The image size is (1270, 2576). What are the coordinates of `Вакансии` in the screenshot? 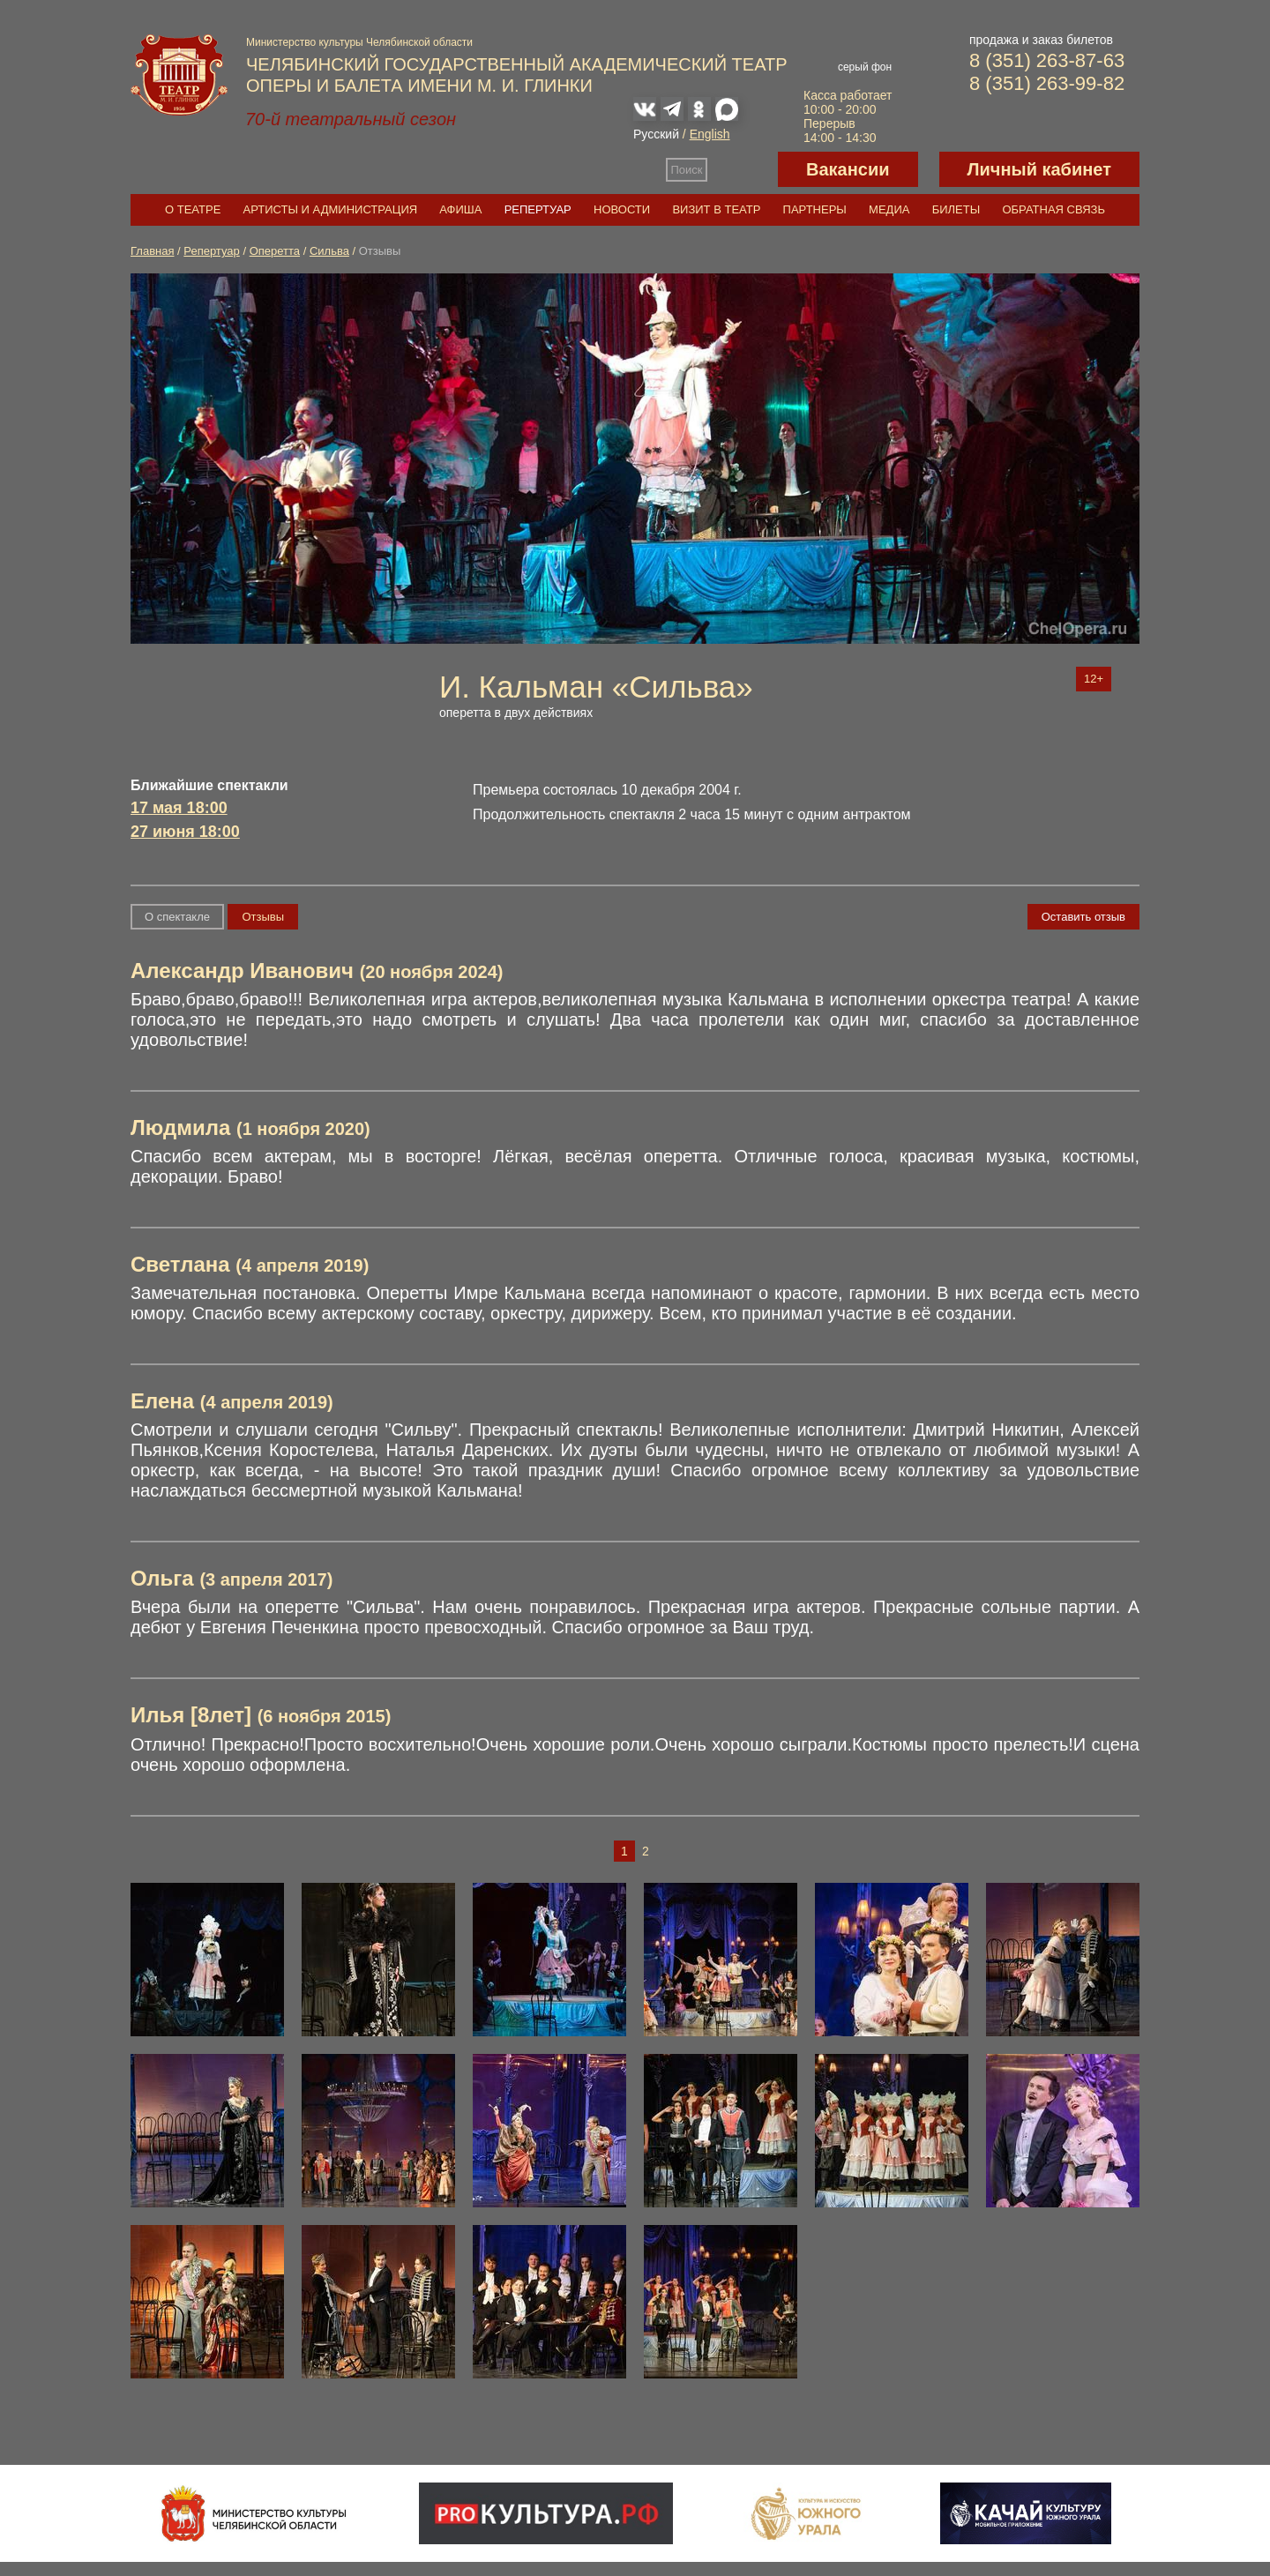 It's located at (848, 169).